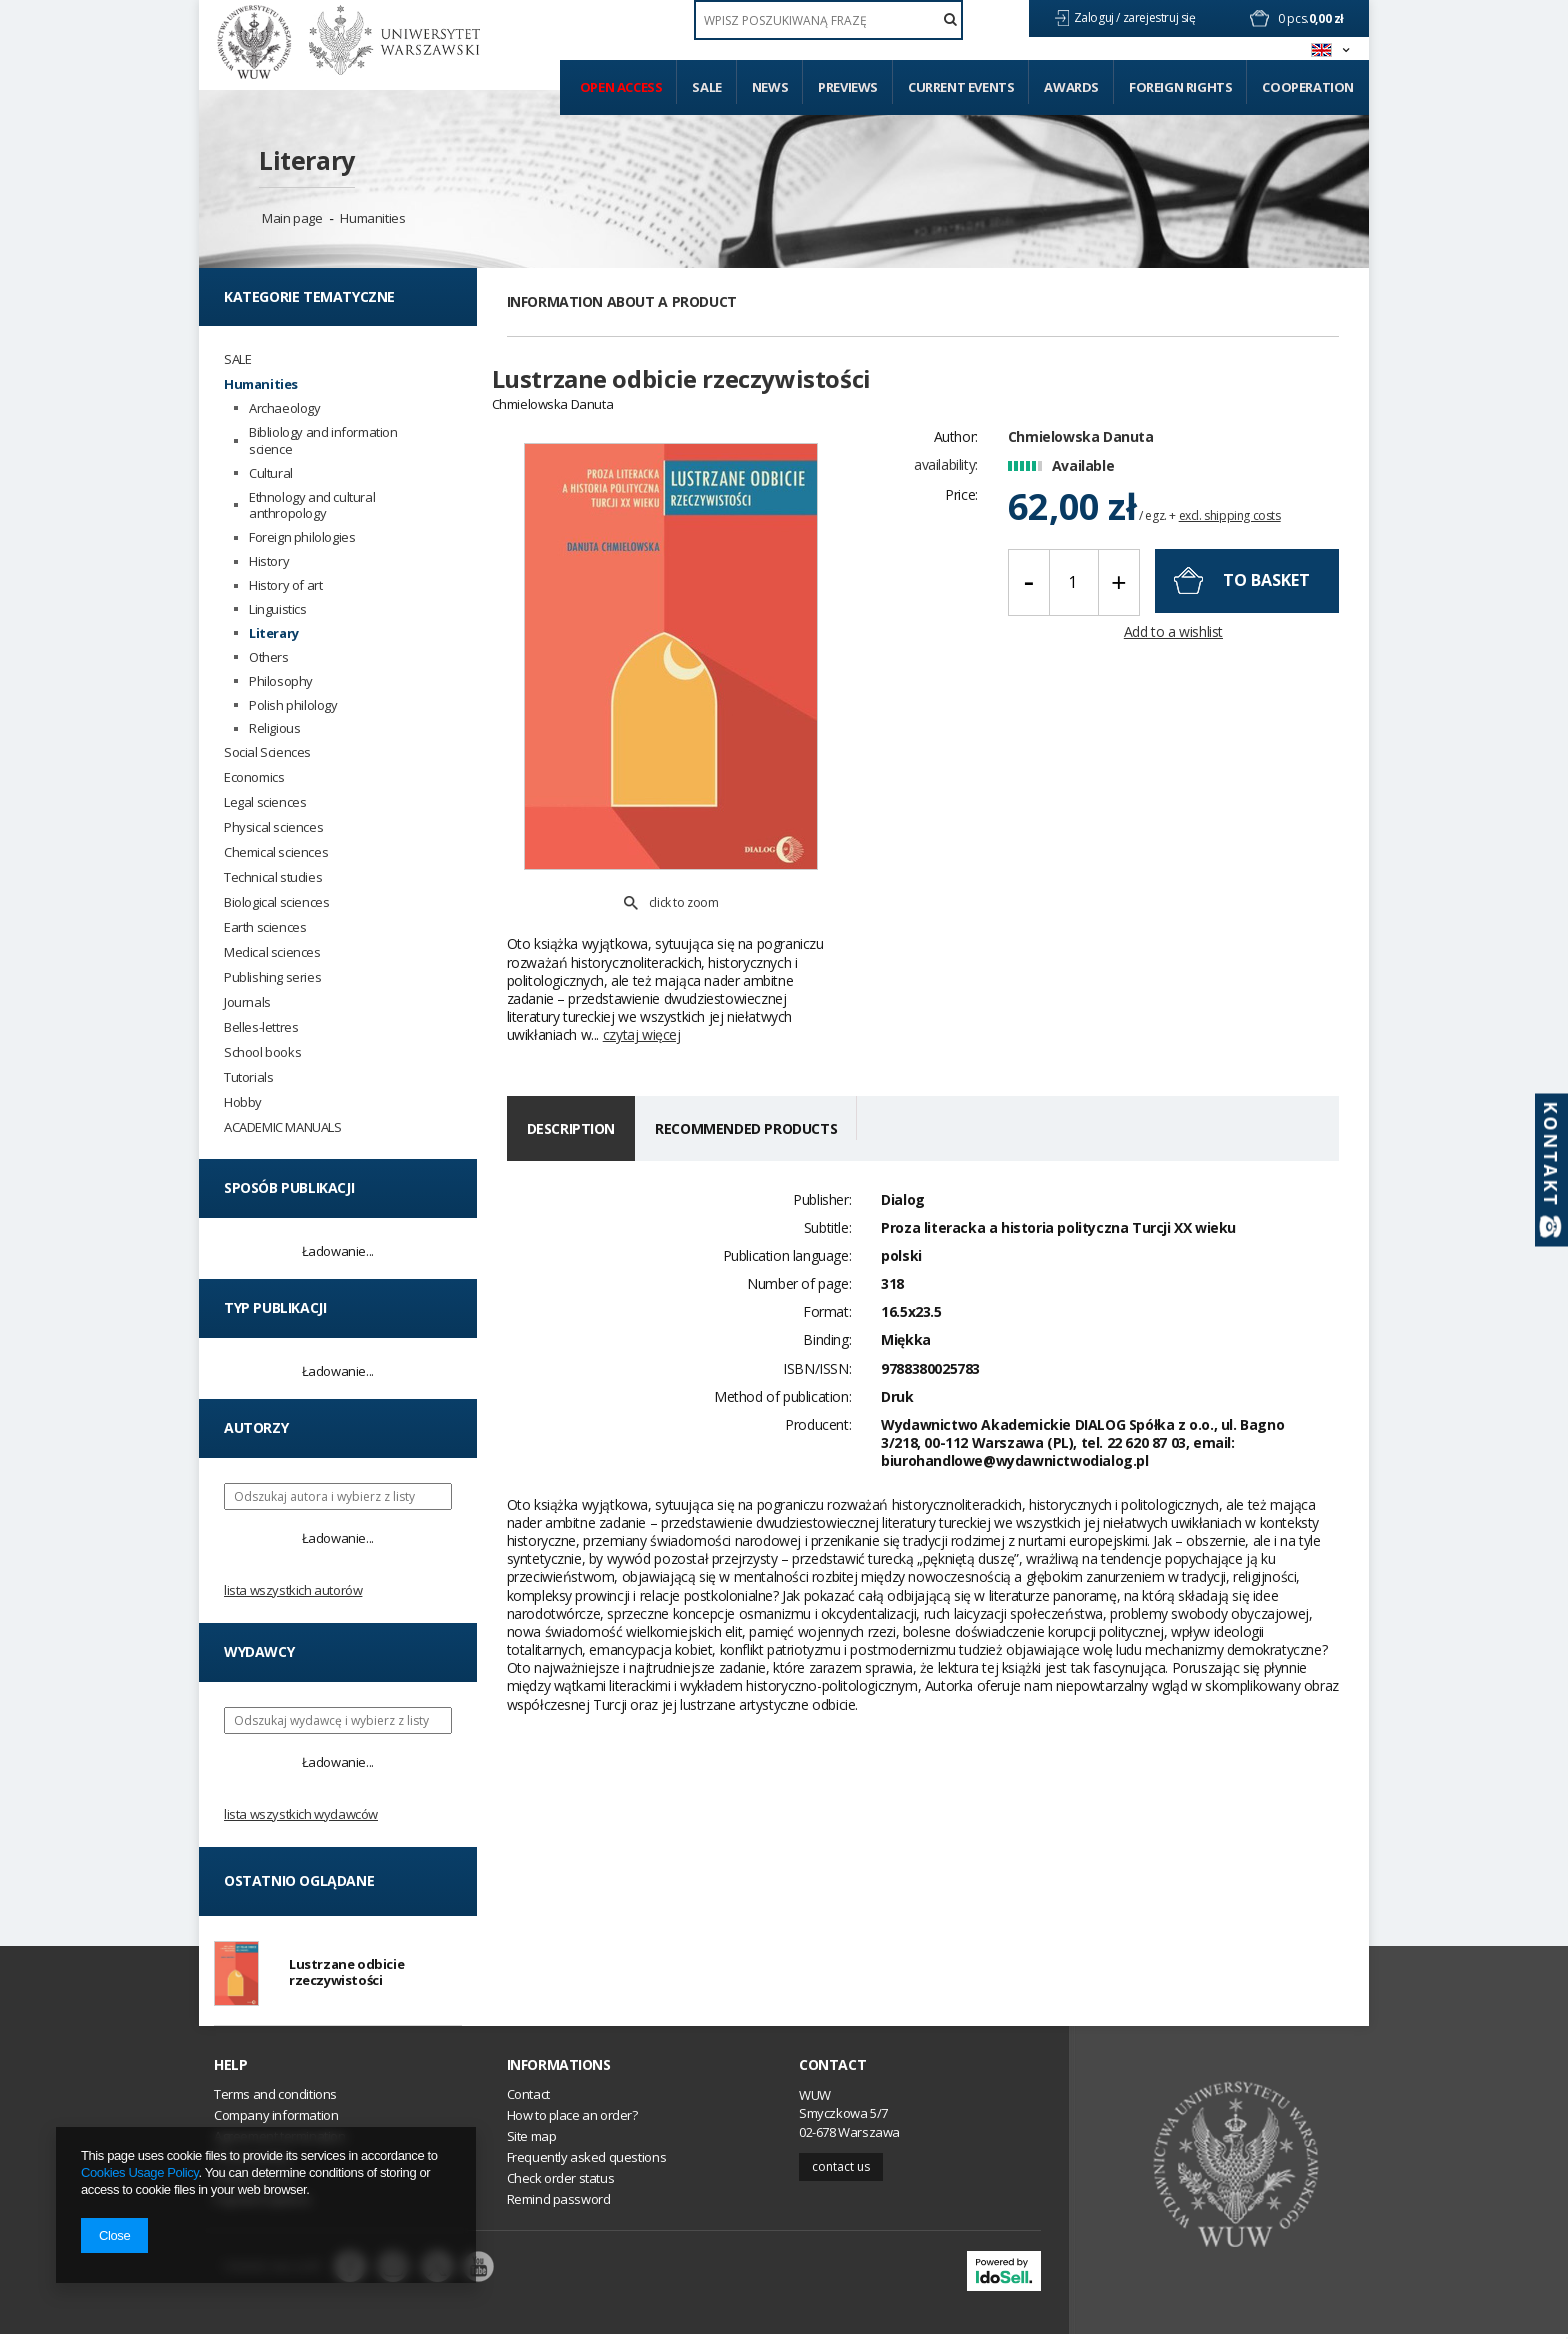 The width and height of the screenshot is (1568, 2339). I want to click on Philosophy, so click(281, 681).